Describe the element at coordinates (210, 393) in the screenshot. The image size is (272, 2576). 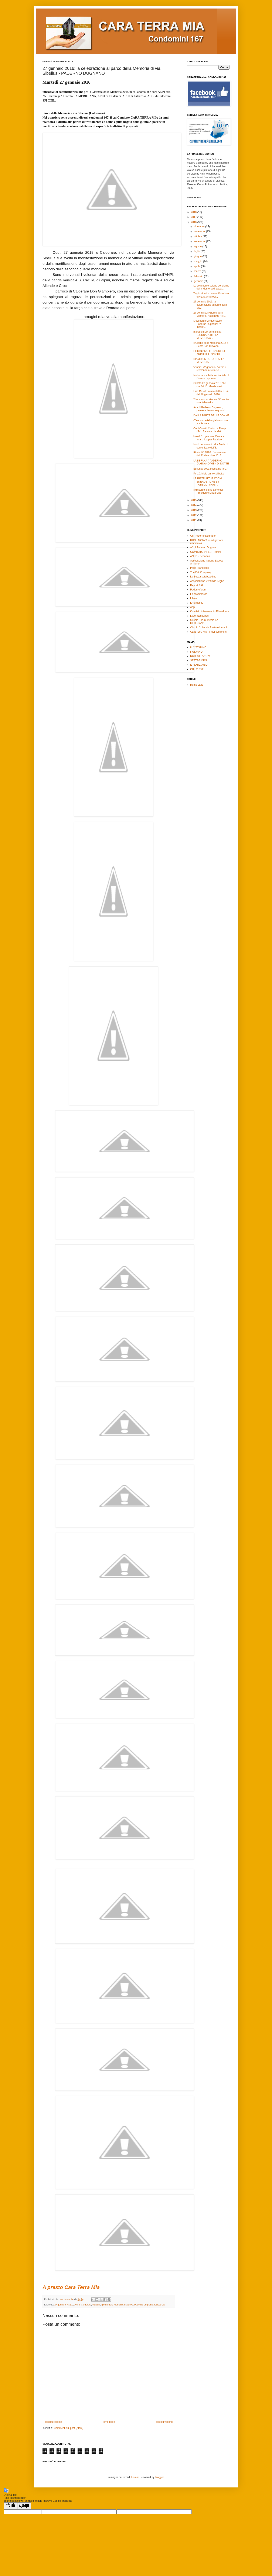
I see `Ezio Casati: la newsletter n. 54 del 16 gennaio 2016` at that location.